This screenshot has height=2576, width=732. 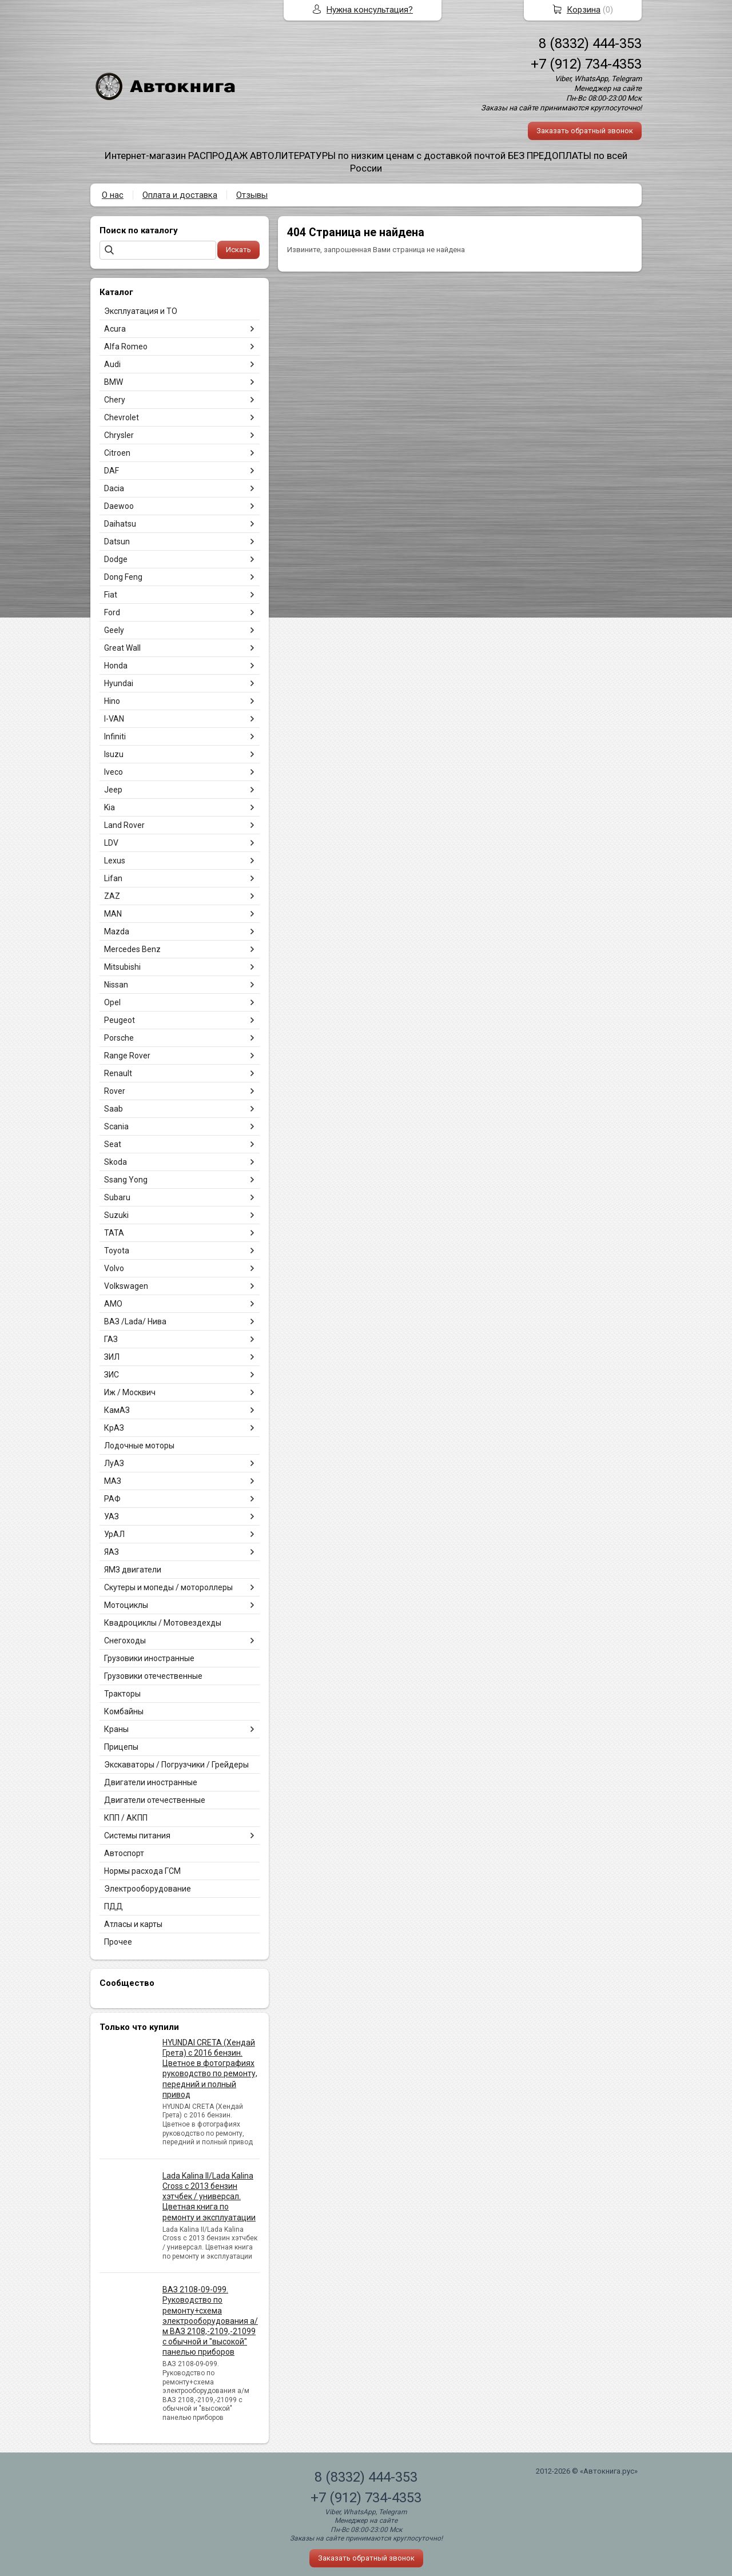 What do you see at coordinates (113, 1108) in the screenshot?
I see `Saab` at bounding box center [113, 1108].